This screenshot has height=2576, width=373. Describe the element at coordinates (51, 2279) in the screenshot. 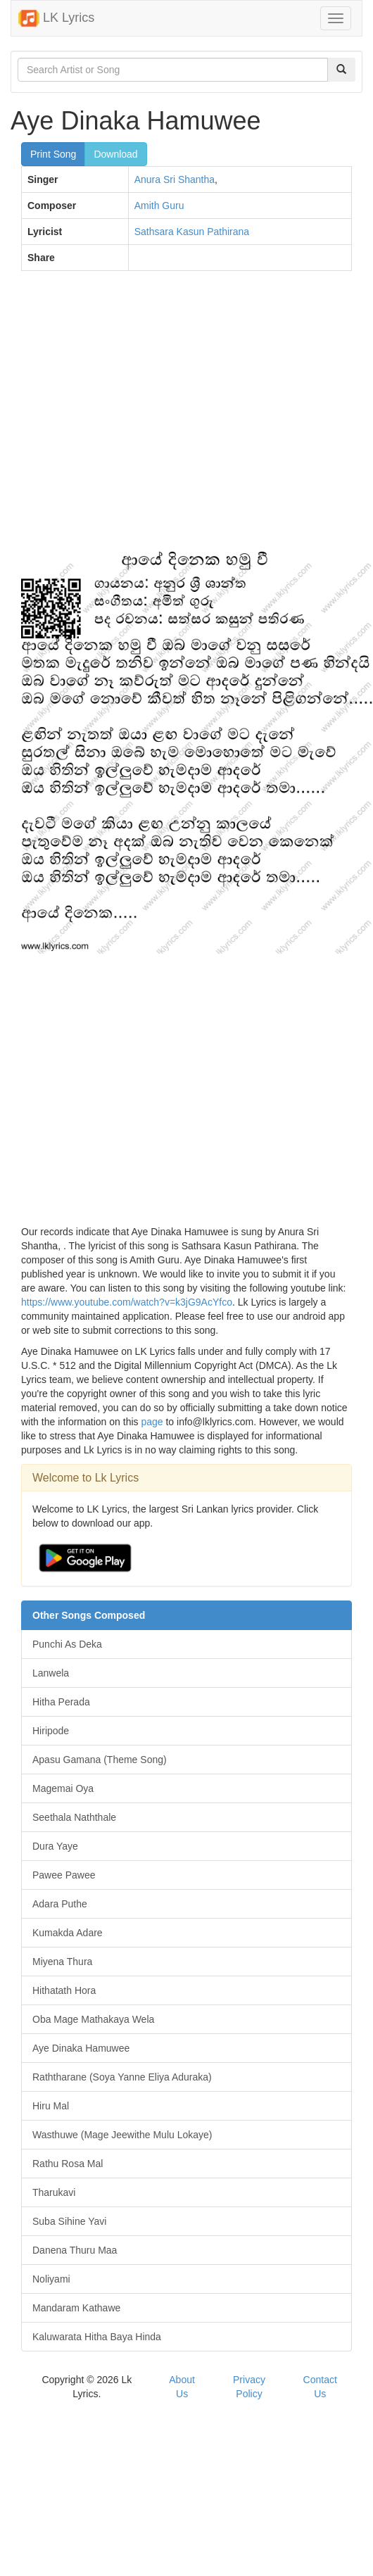

I see `Noliyami` at that location.